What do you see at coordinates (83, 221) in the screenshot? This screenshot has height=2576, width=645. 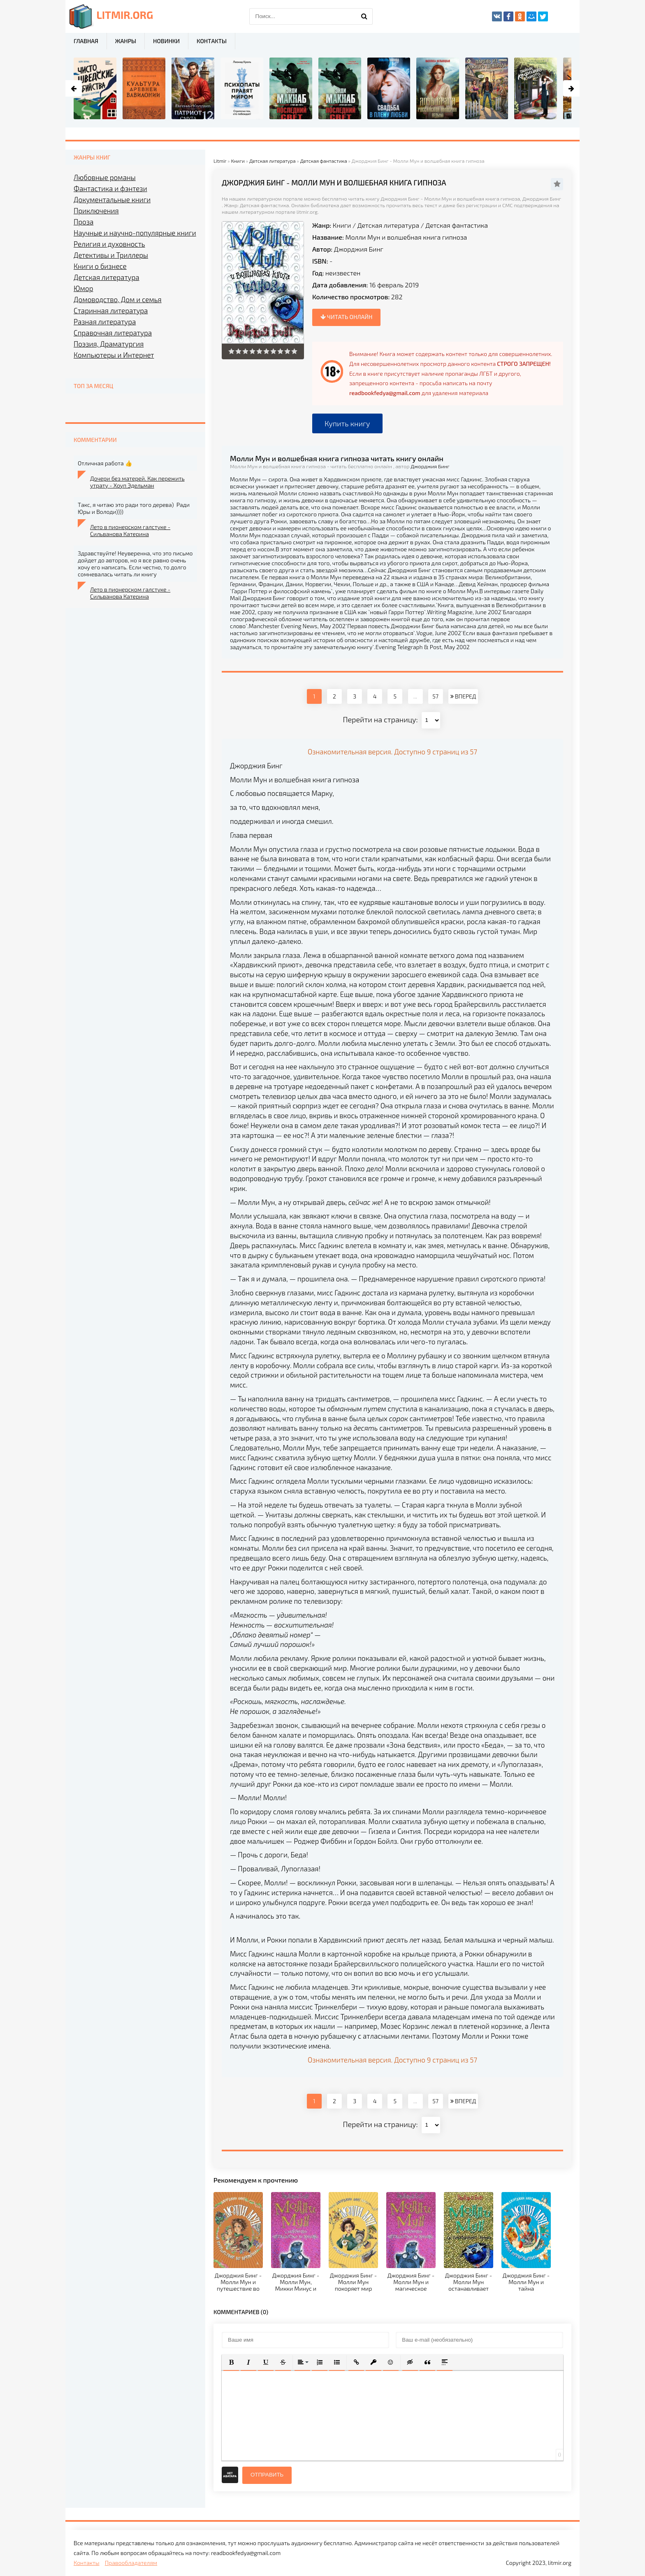 I see `Проза` at bounding box center [83, 221].